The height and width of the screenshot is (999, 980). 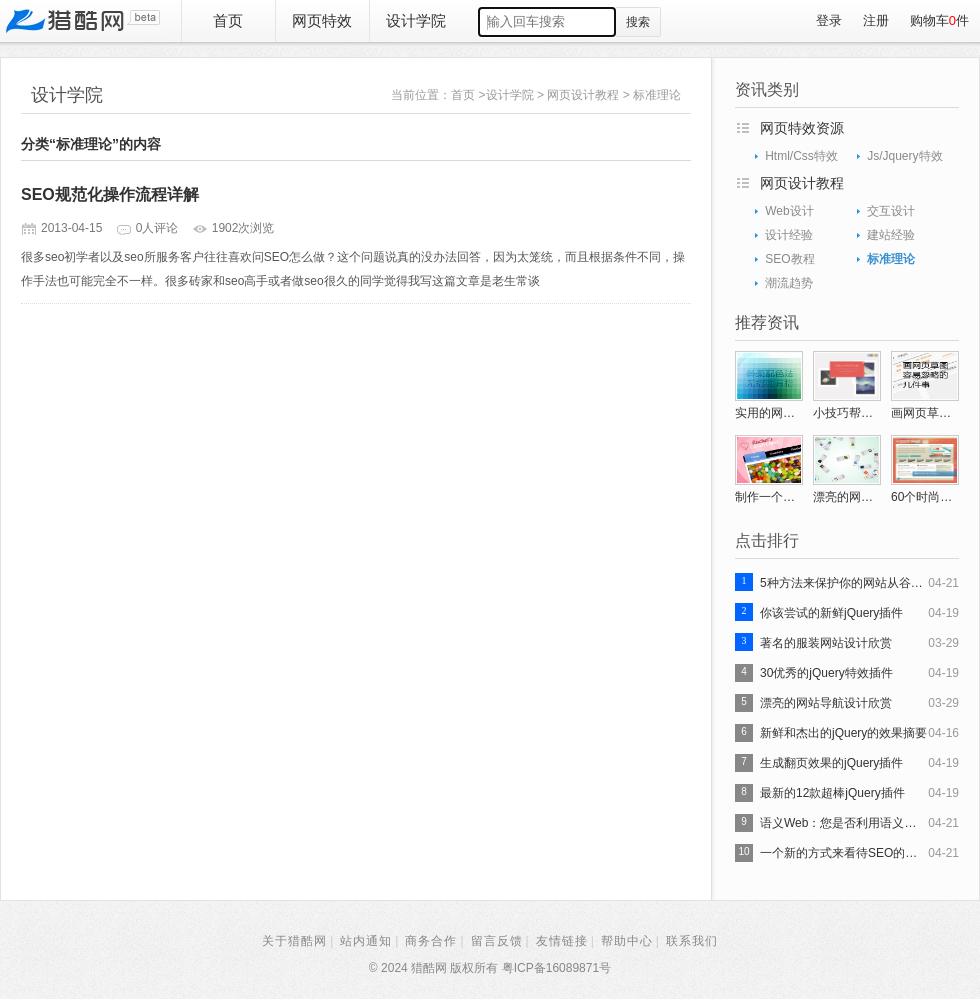 What do you see at coordinates (416, 20) in the screenshot?
I see `设计学院` at bounding box center [416, 20].